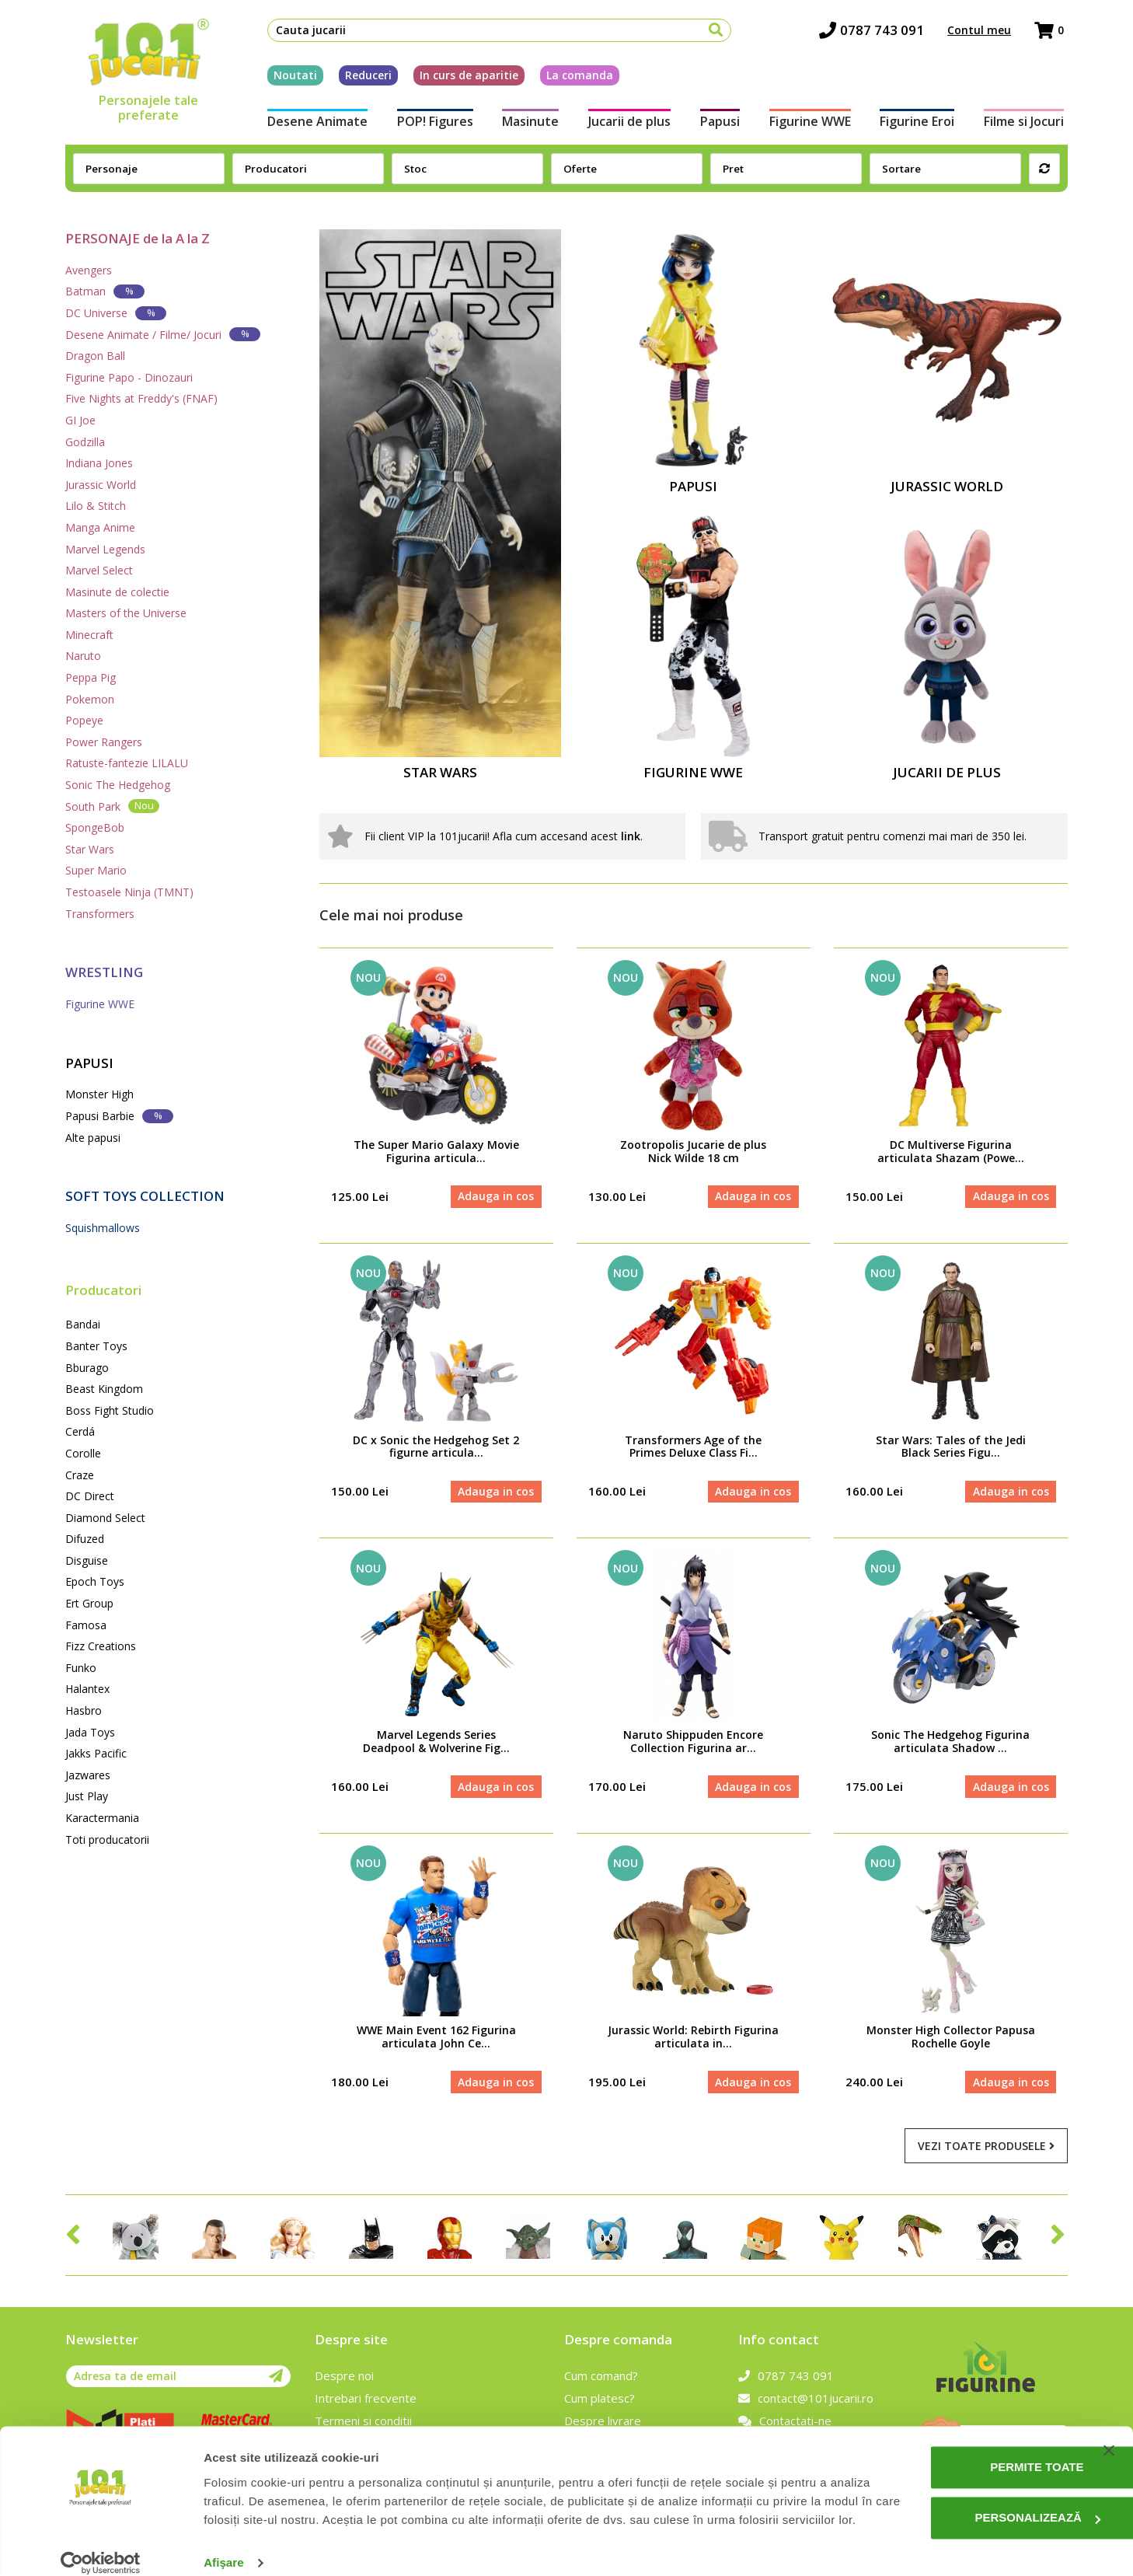  I want to click on Corolle, so click(83, 1453).